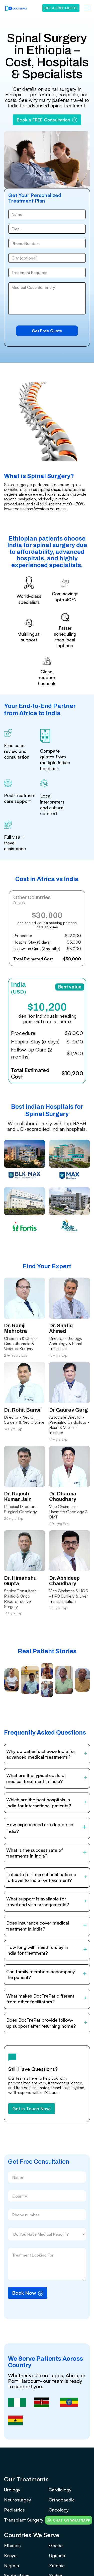 The height and width of the screenshot is (2576, 94). What do you see at coordinates (56, 2545) in the screenshot?
I see `Ghana` at bounding box center [56, 2545].